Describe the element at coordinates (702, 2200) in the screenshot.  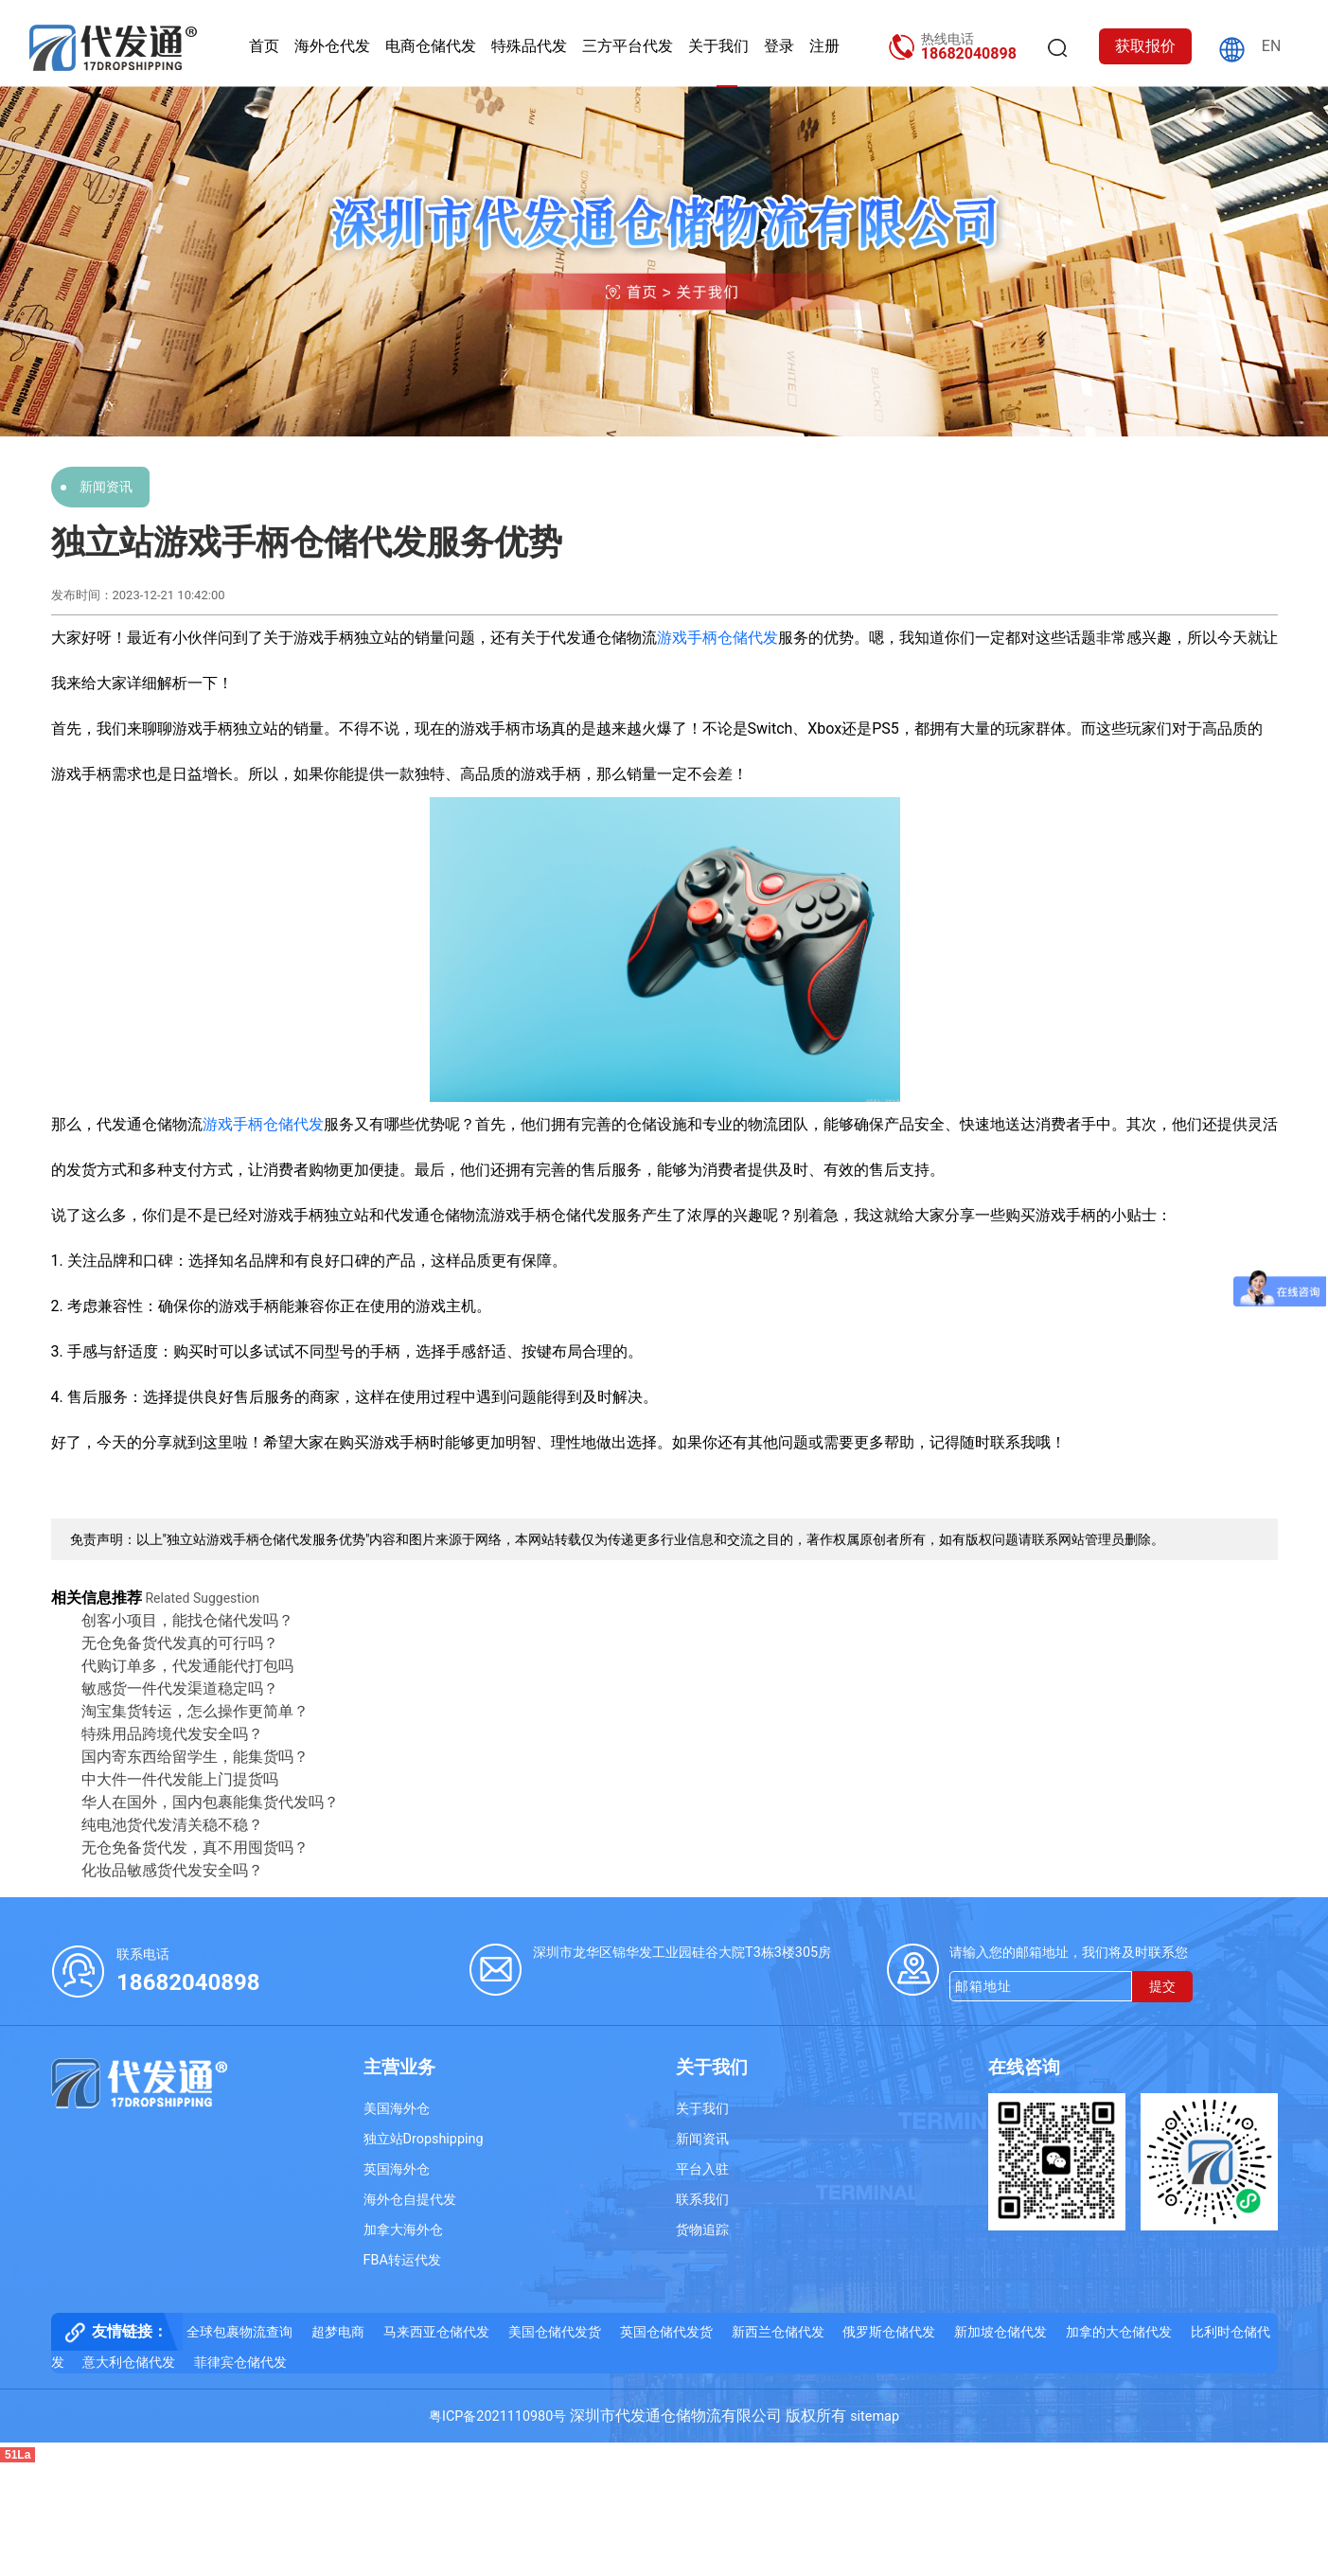
I see `联系我们` at that location.